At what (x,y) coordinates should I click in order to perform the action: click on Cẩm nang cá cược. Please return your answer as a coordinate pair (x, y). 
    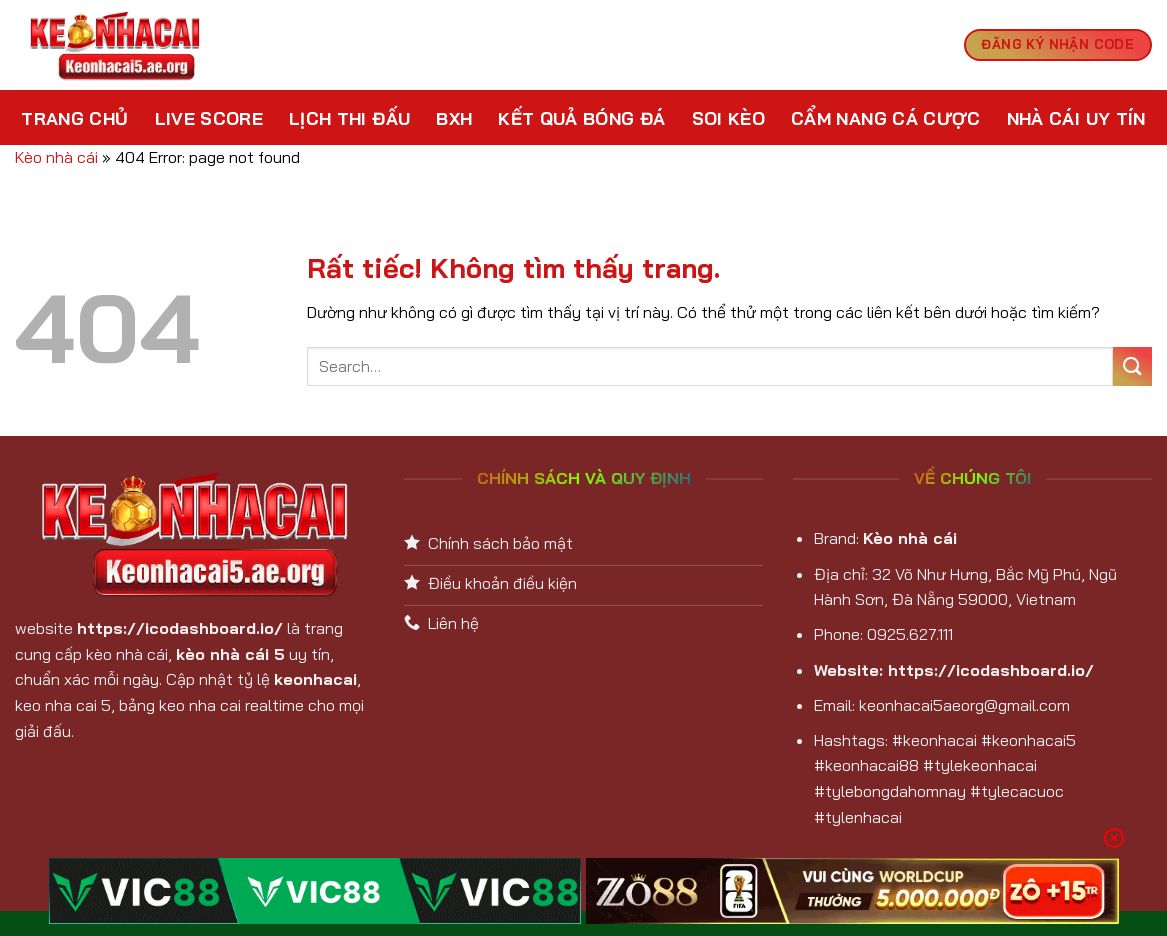
    Looking at the image, I should click on (886, 118).